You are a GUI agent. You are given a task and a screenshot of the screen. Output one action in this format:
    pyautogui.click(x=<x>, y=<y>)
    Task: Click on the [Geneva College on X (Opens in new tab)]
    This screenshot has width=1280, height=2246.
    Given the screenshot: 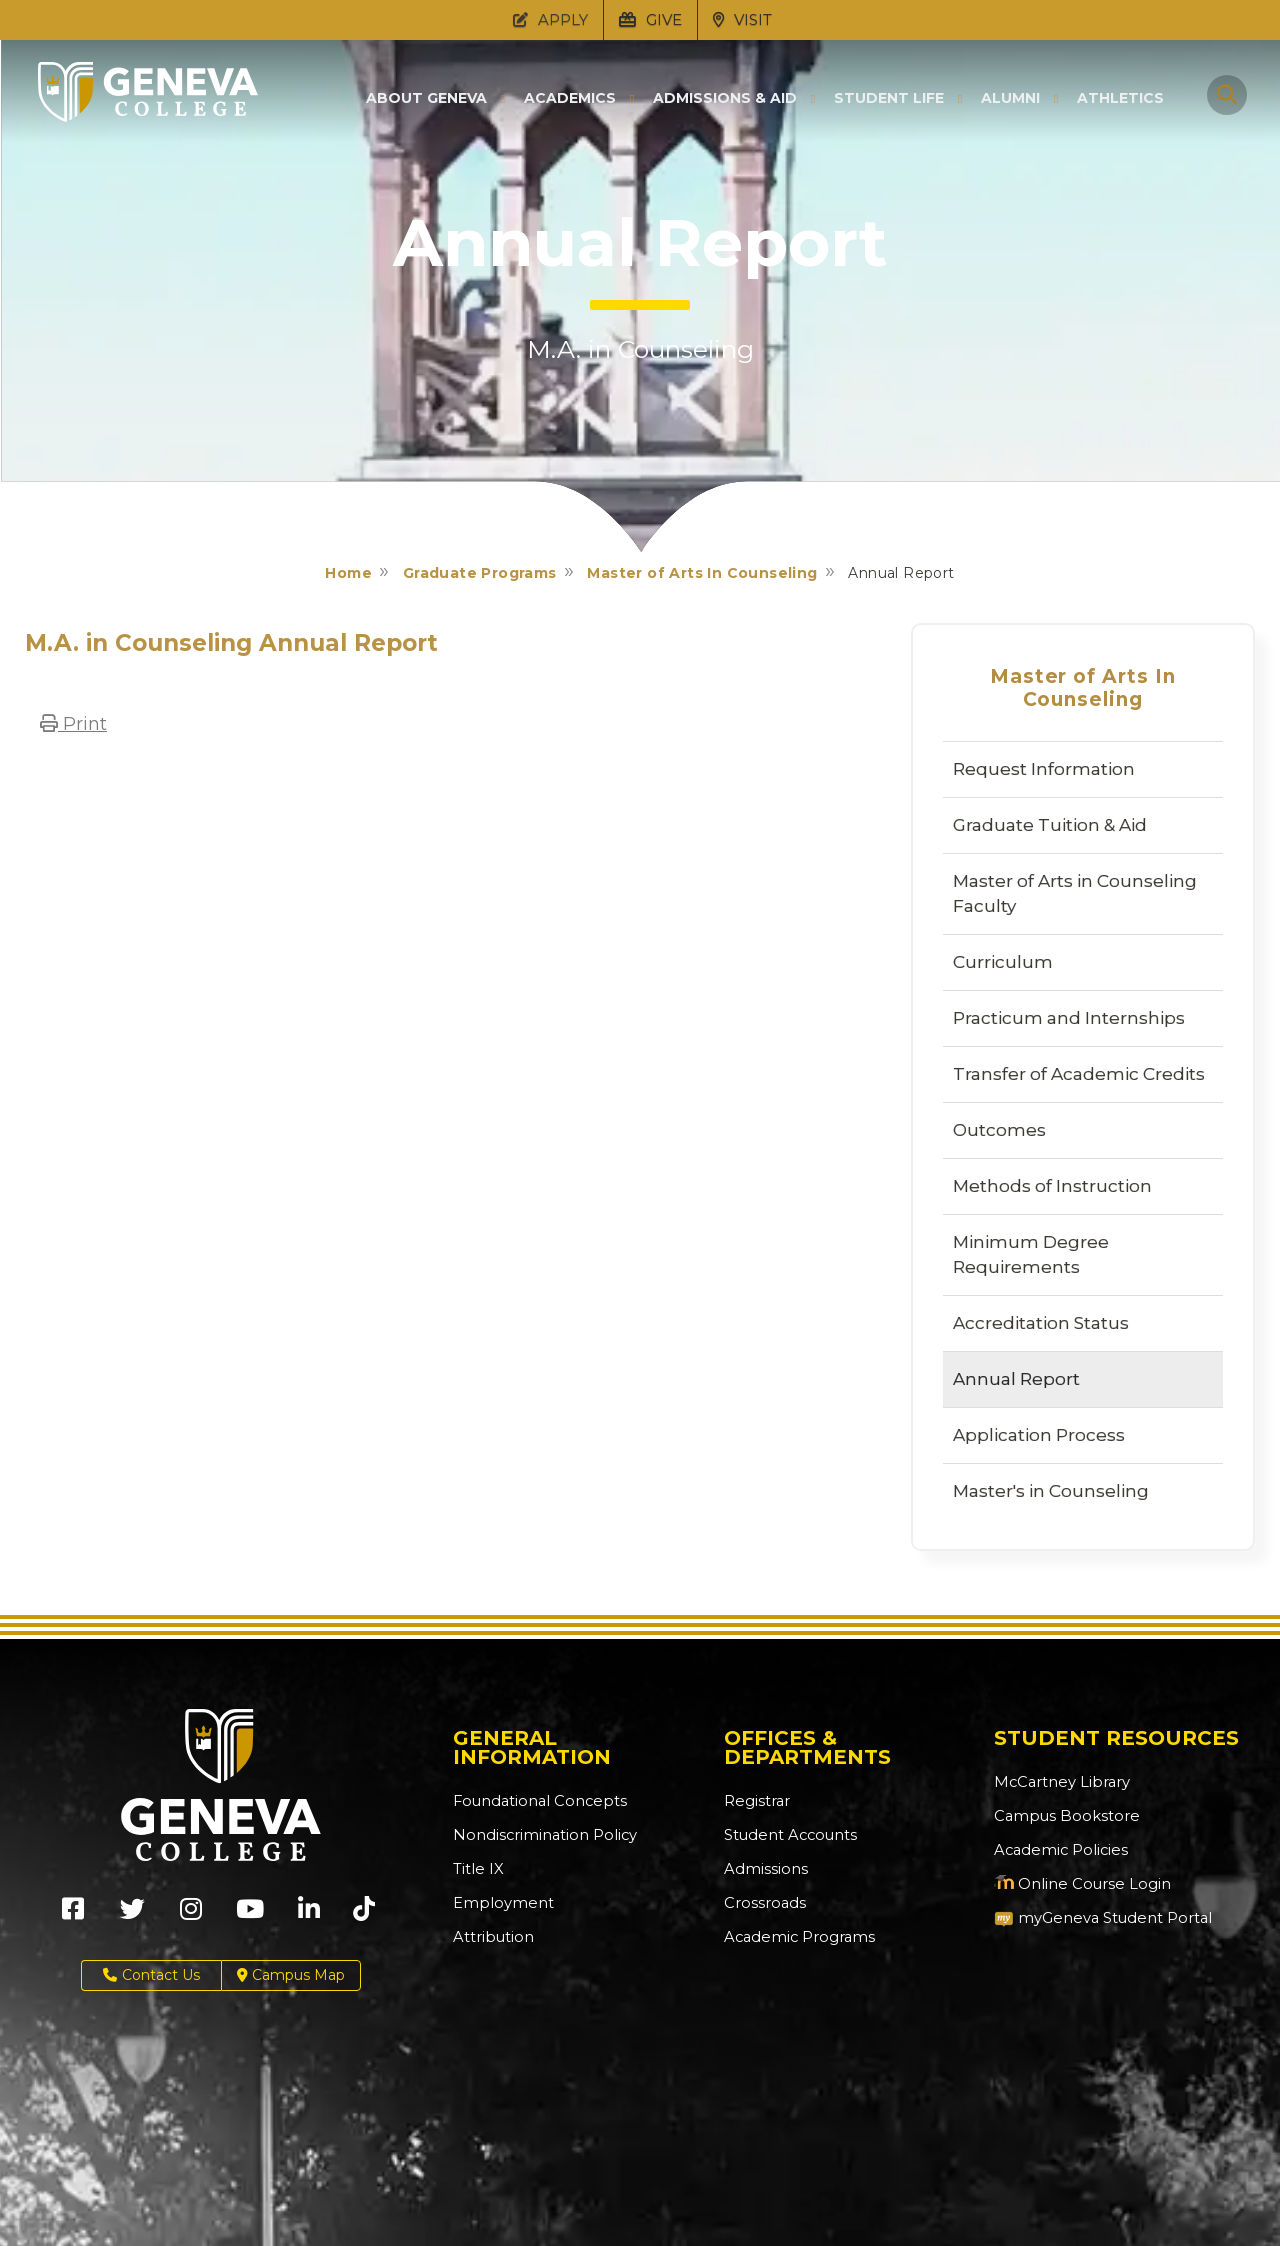 What is the action you would take?
    pyautogui.click(x=132, y=1915)
    